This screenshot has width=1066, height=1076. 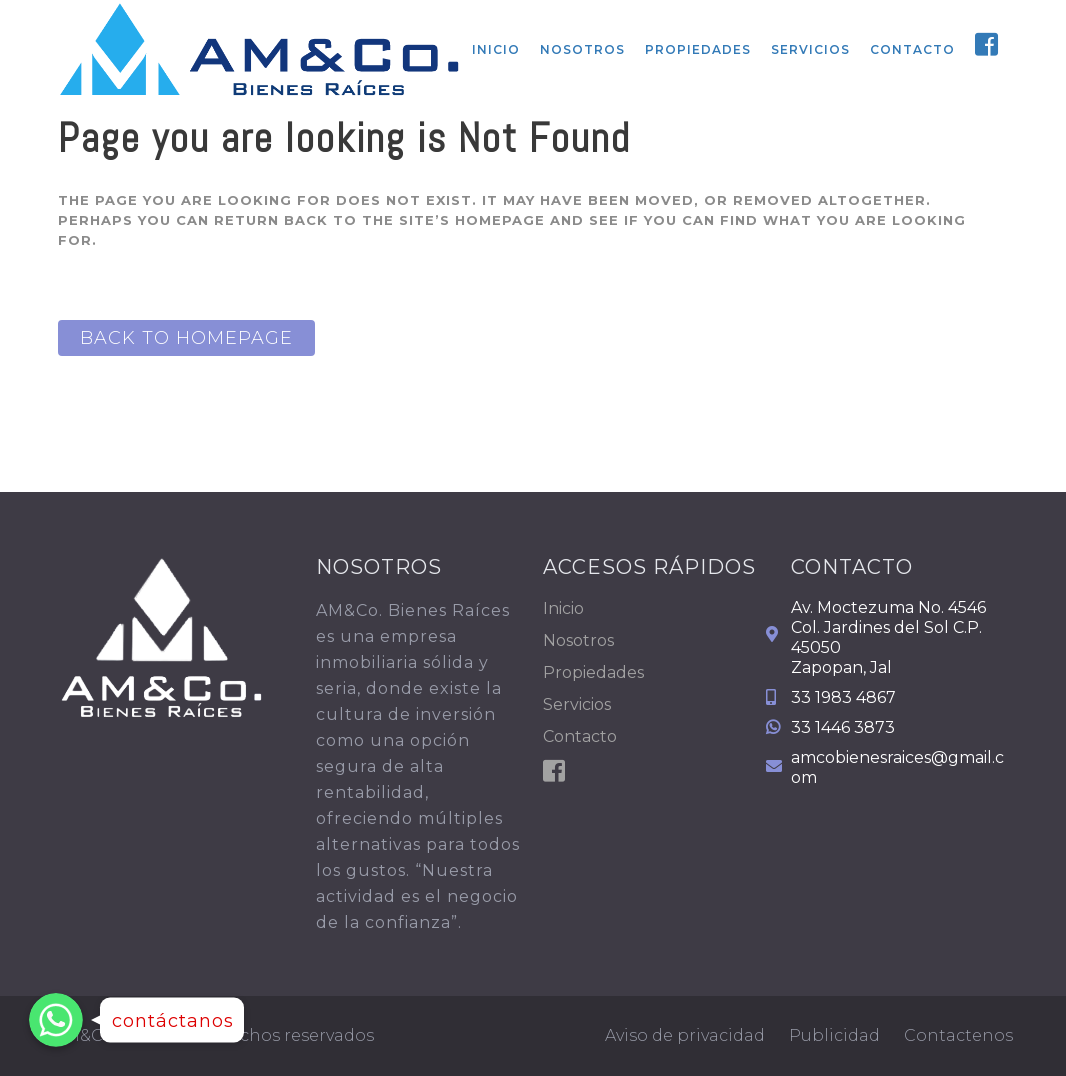 What do you see at coordinates (843, 727) in the screenshot?
I see `33 1446 3873` at bounding box center [843, 727].